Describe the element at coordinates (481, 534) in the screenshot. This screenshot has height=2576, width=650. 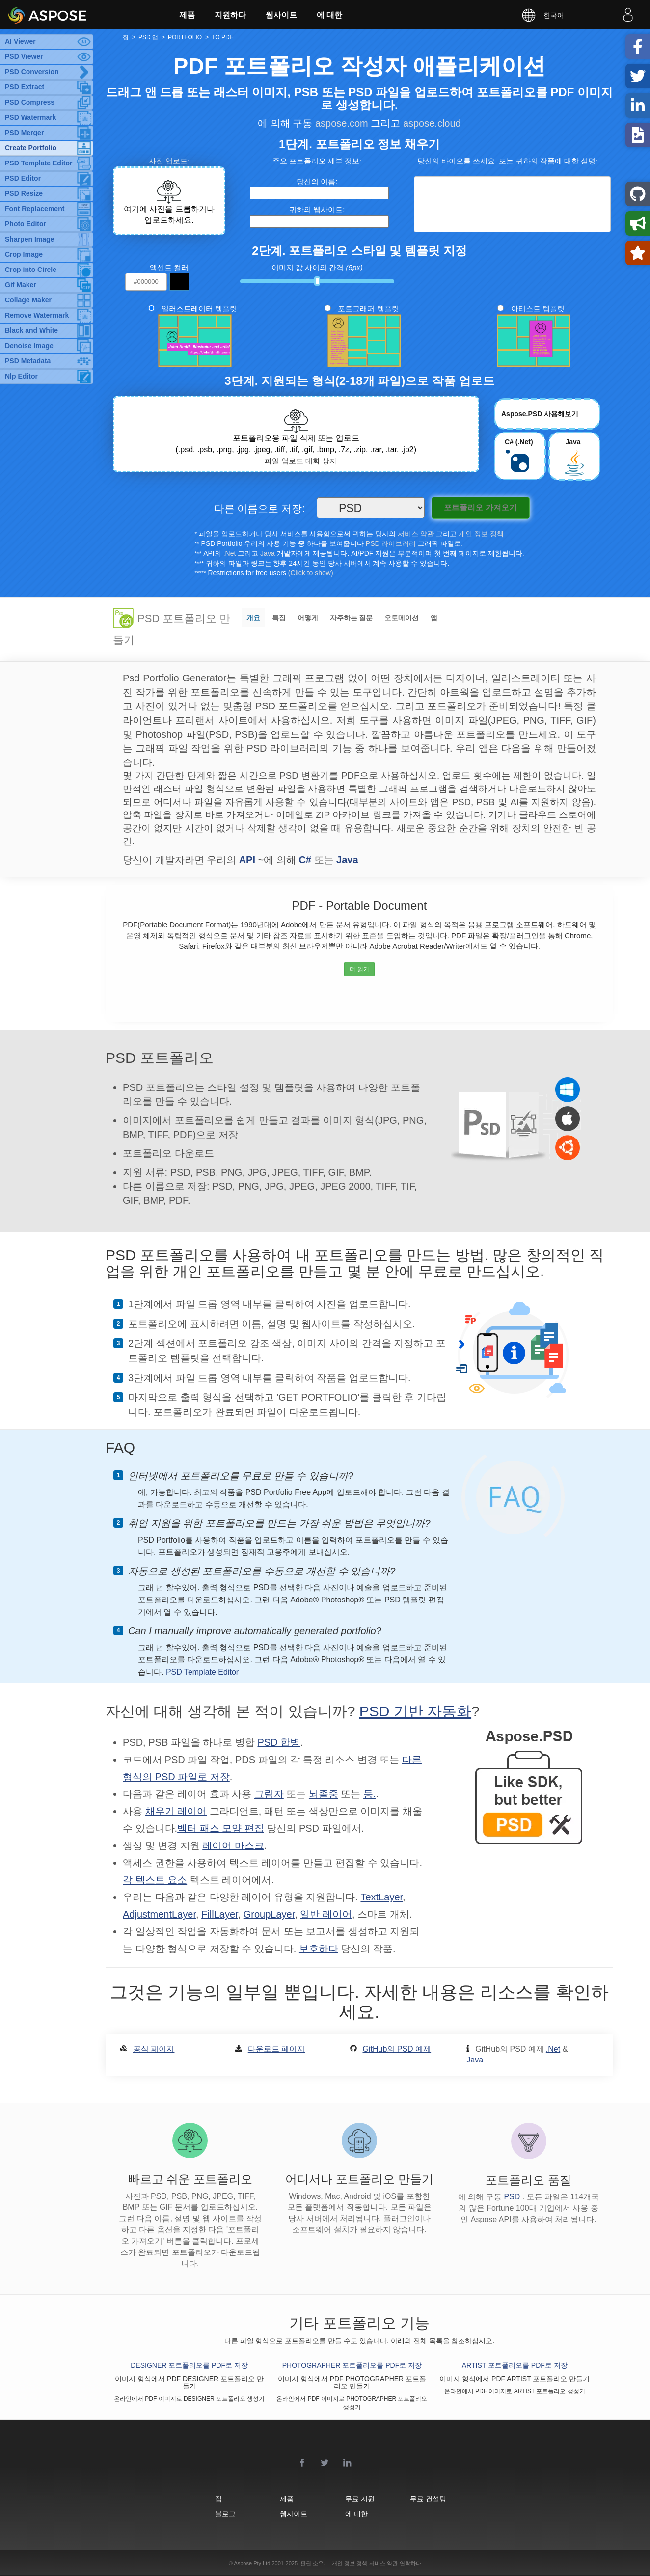
I see `개인 정보 정책` at that location.